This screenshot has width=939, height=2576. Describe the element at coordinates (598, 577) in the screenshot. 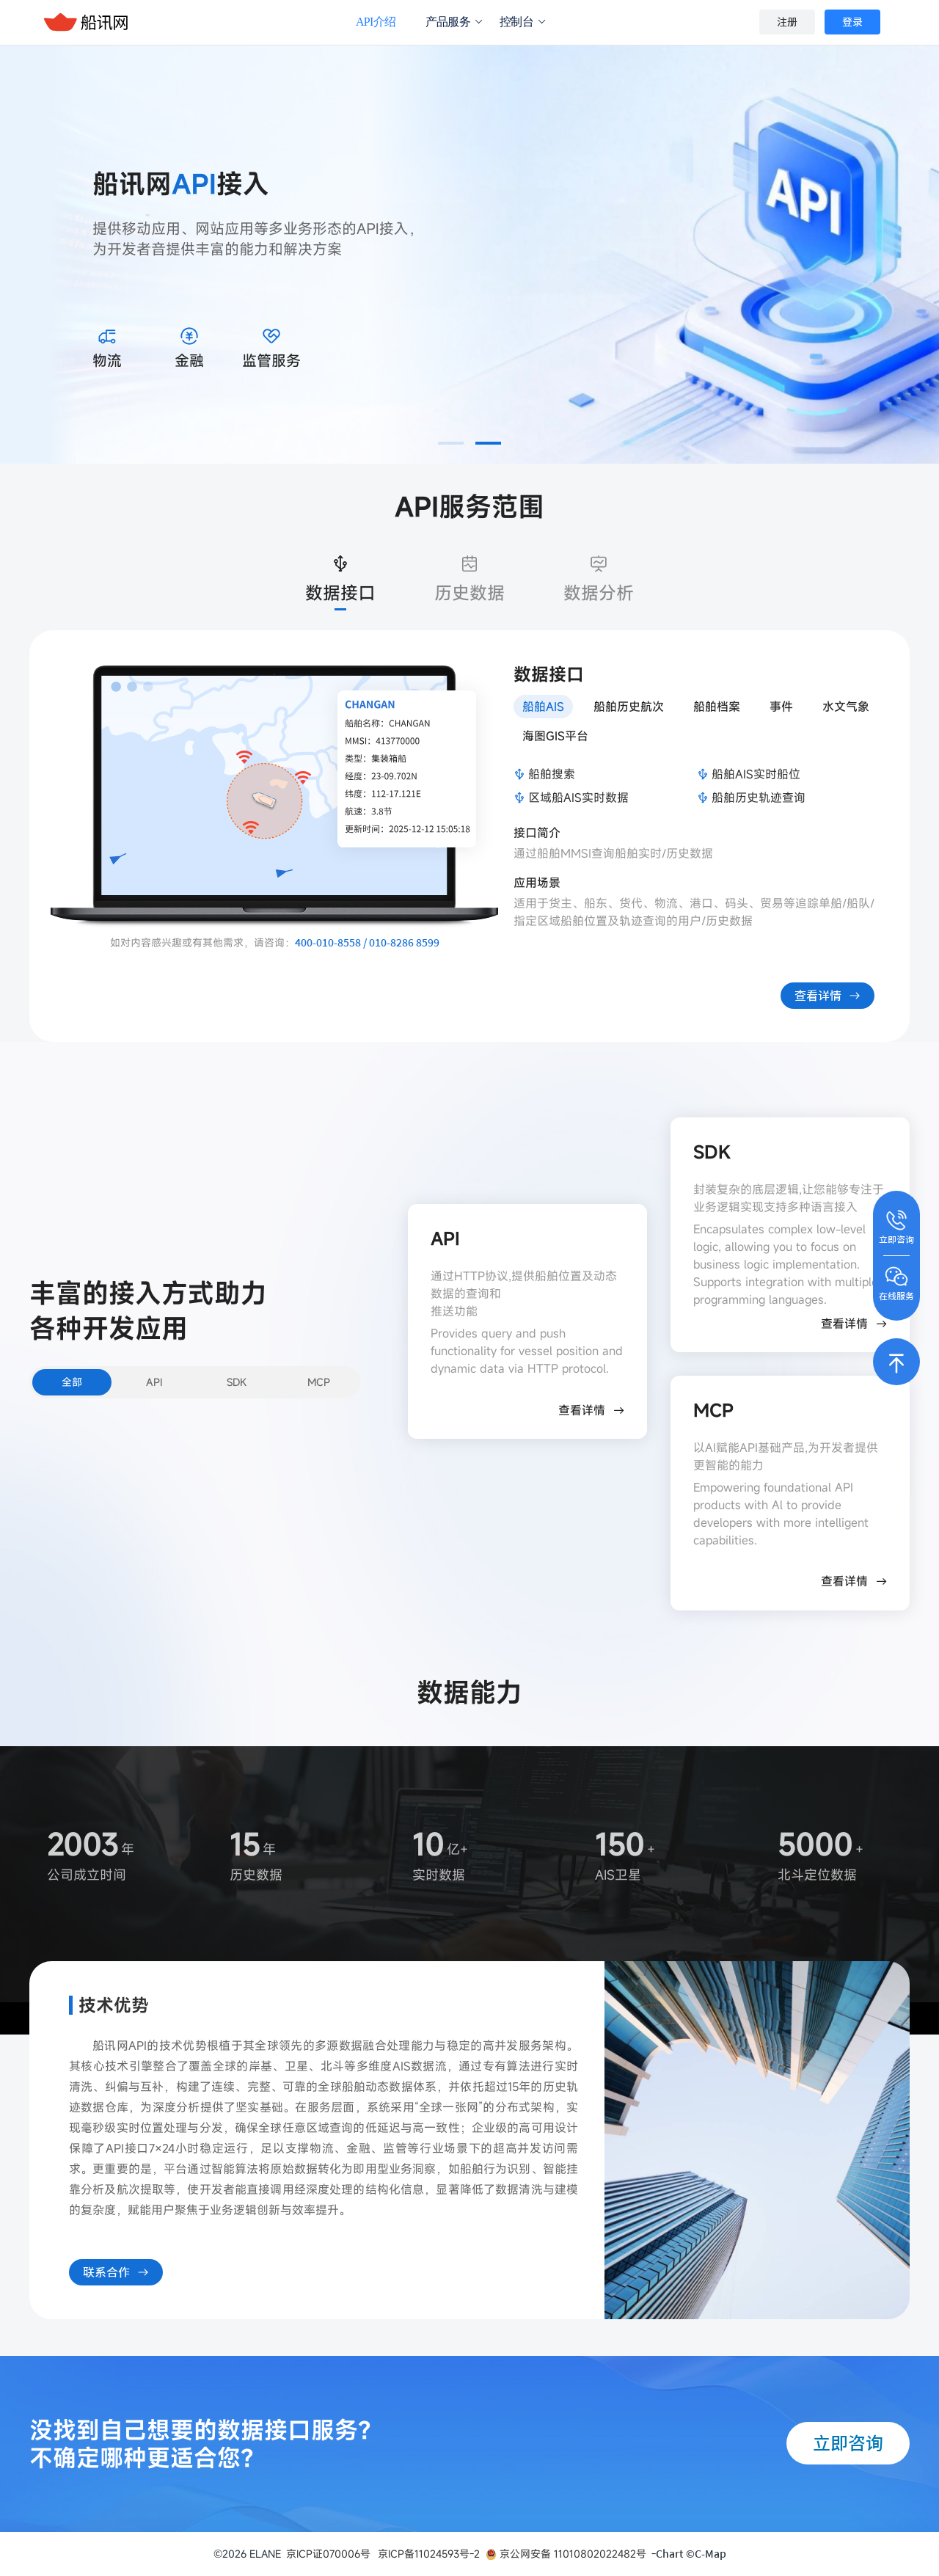

I see `数据分析` at that location.